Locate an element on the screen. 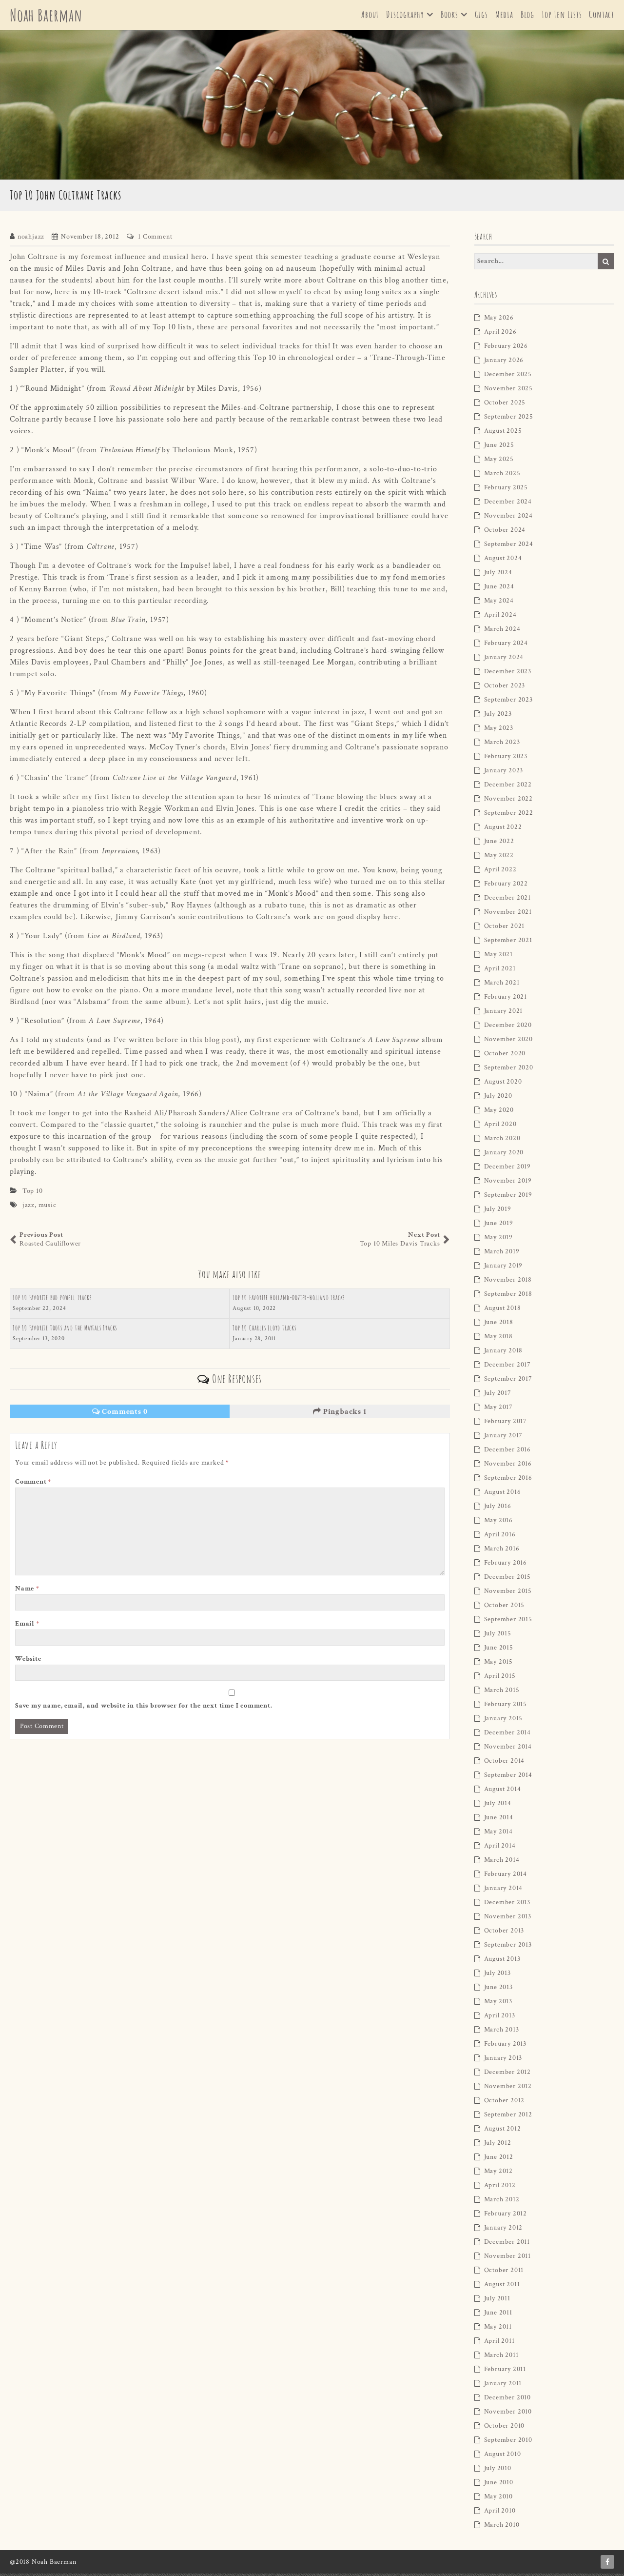 The width and height of the screenshot is (624, 2576). November 2014 is located at coordinates (508, 1749).